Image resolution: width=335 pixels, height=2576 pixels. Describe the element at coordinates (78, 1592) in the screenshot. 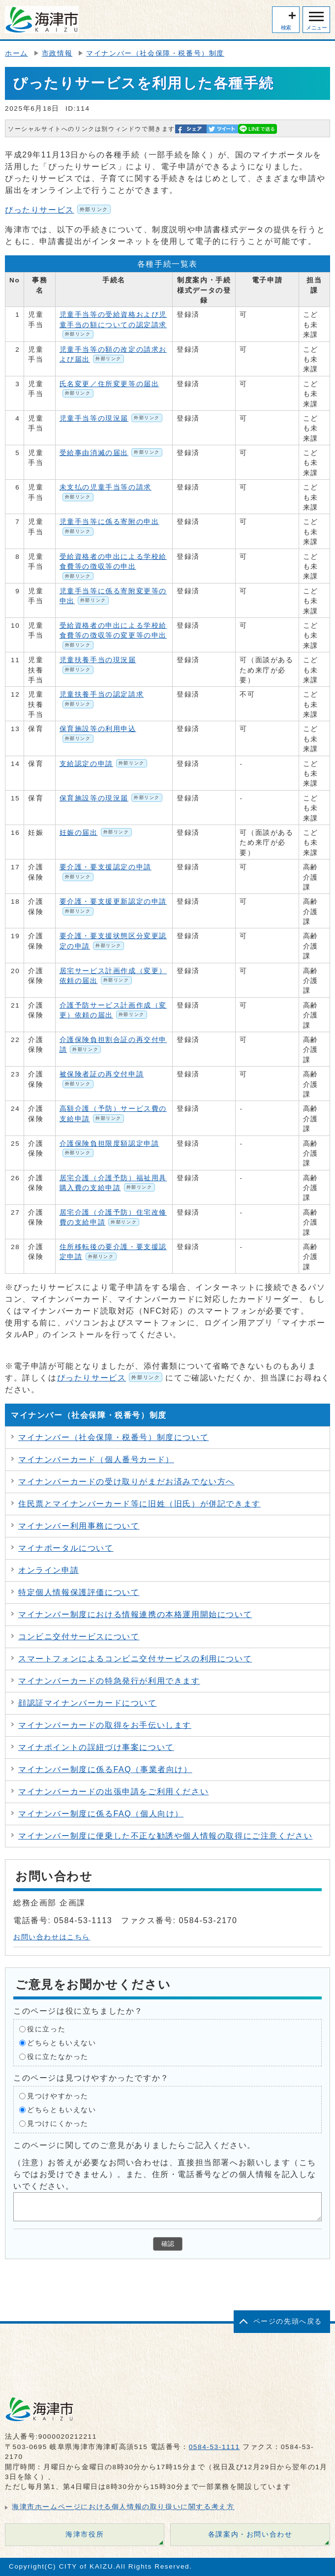

I see `特定個人情報保護評価について` at that location.